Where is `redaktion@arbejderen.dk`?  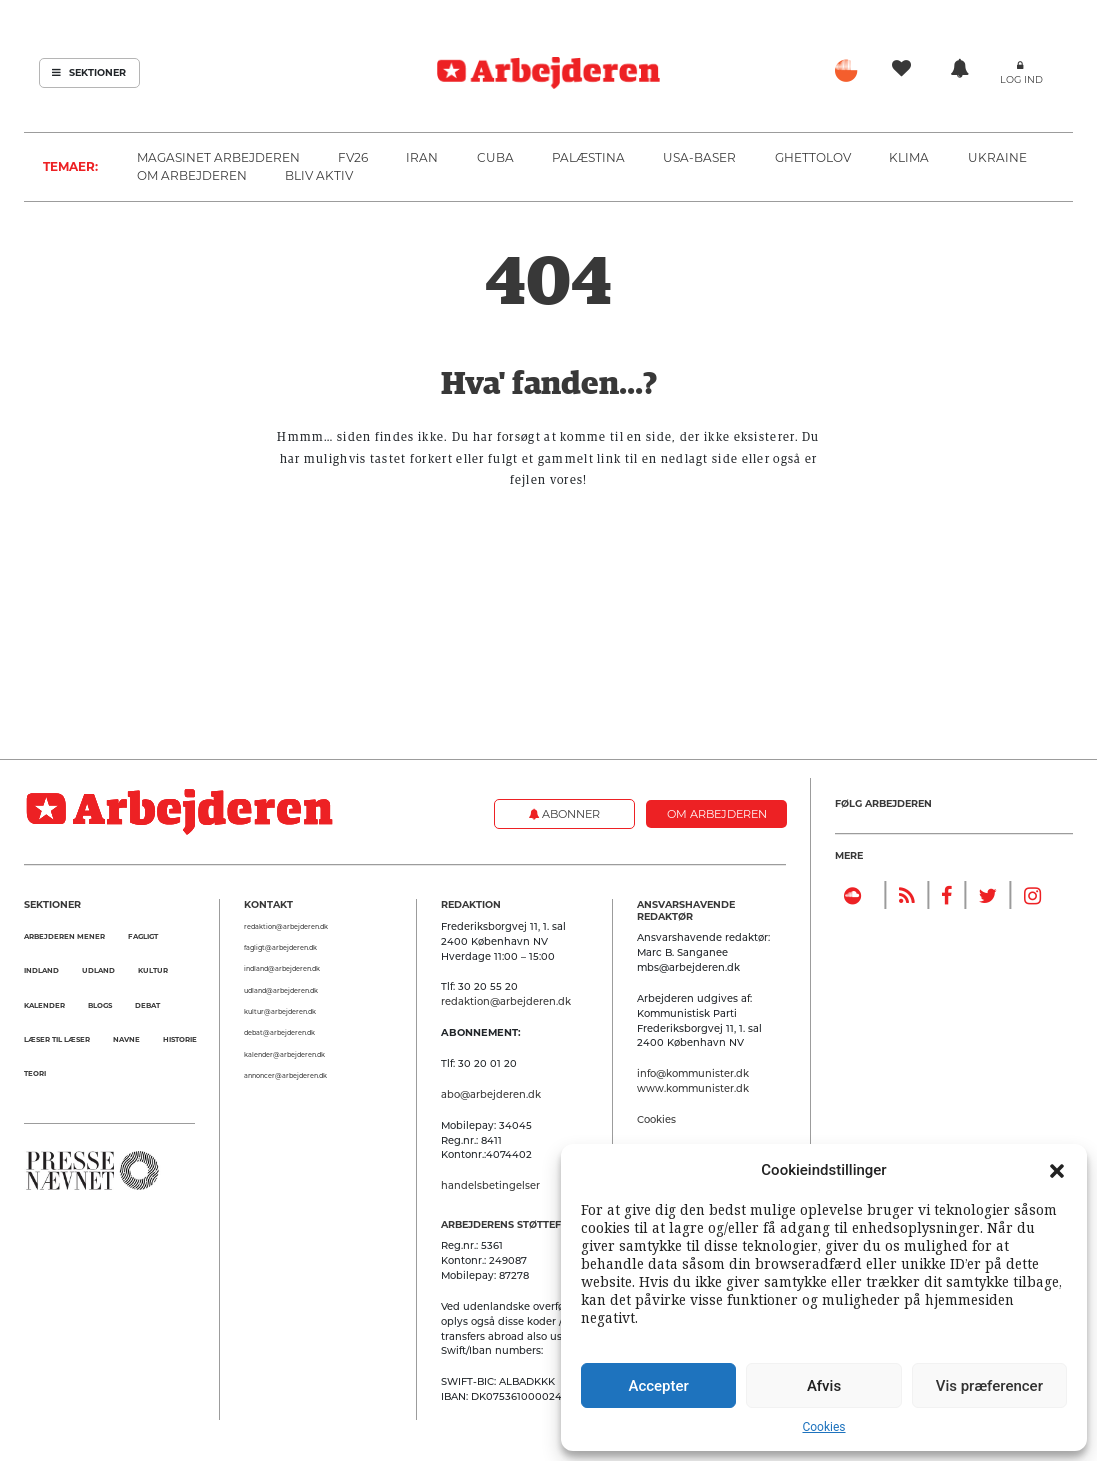
redaktion@arbejderen.dk is located at coordinates (286, 927).